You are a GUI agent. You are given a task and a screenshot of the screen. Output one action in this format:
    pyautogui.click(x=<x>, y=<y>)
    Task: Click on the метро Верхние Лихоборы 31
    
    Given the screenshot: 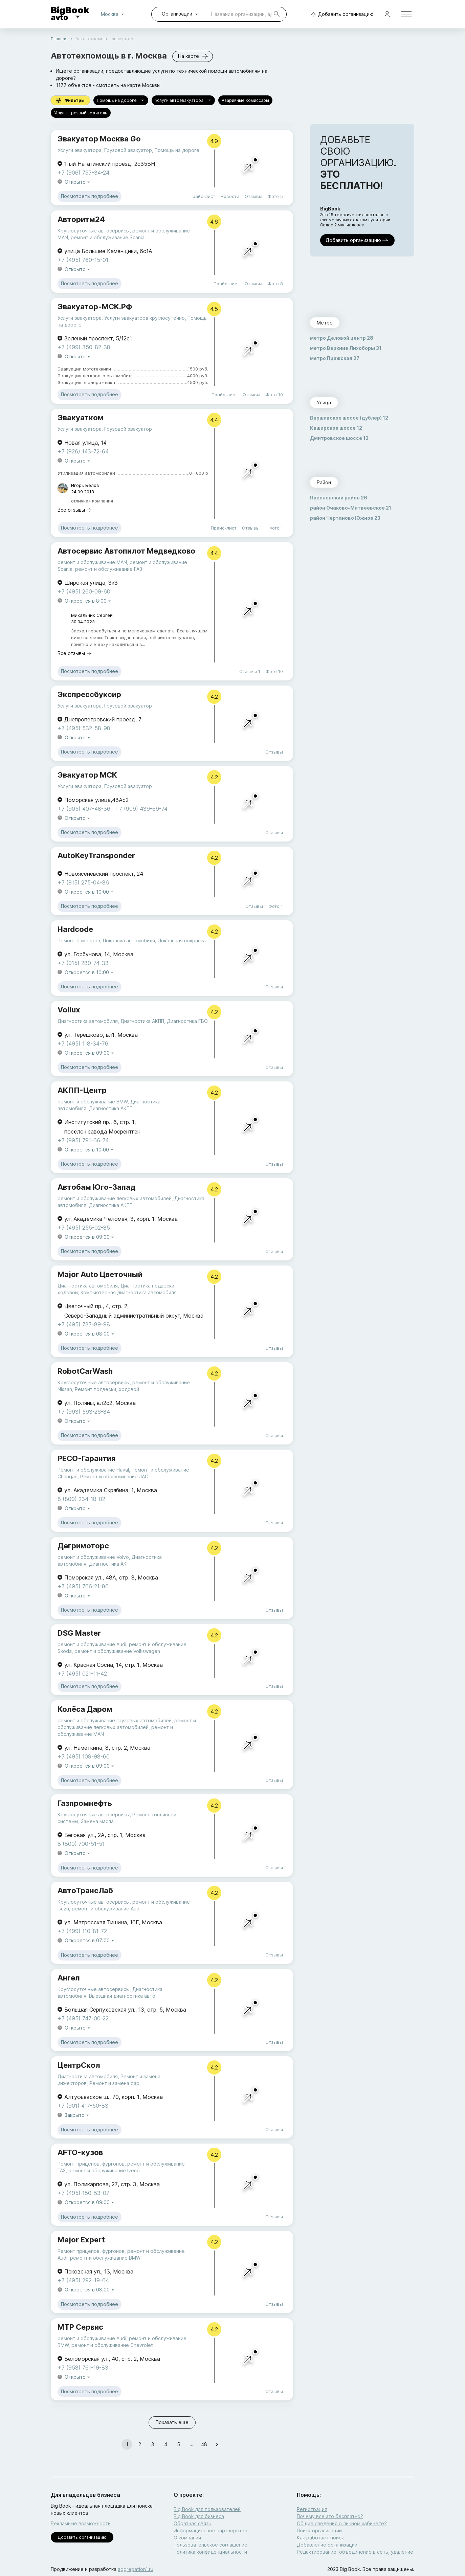 What is the action you would take?
    pyautogui.click(x=345, y=348)
    